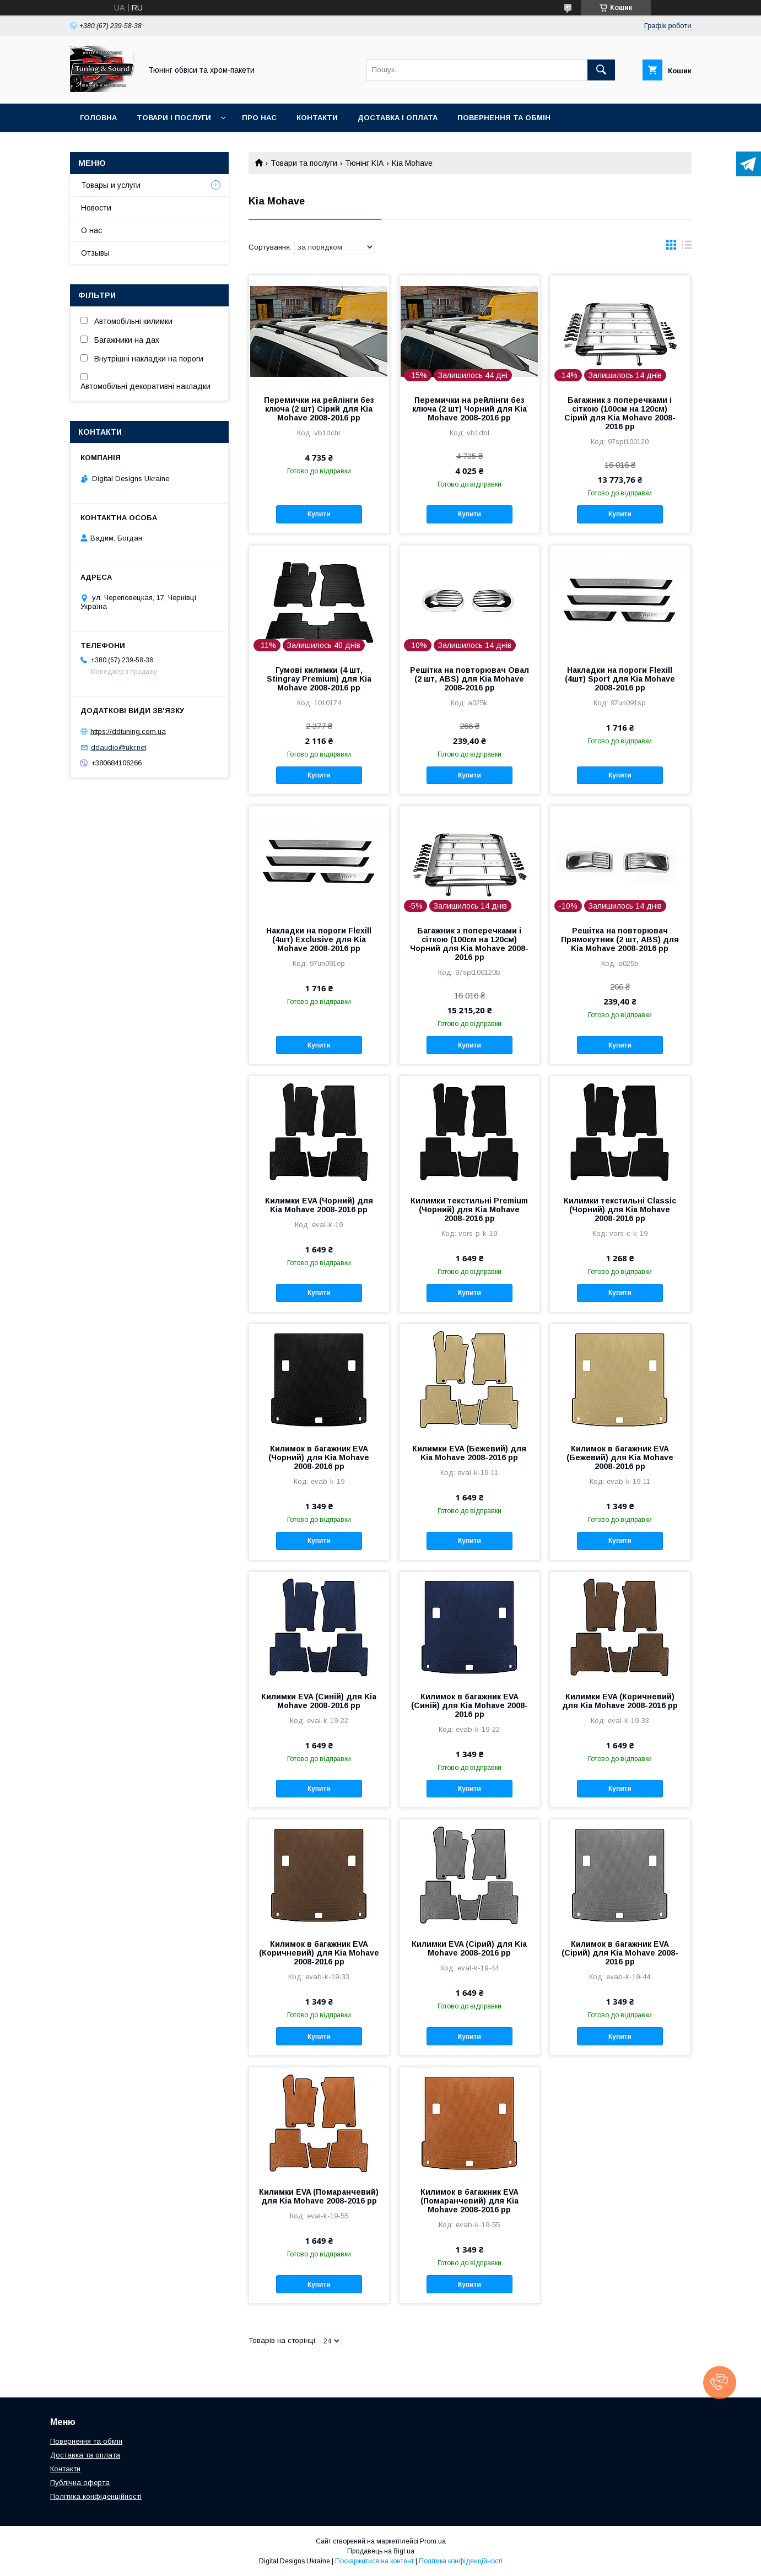 This screenshot has height=2576, width=761. Describe the element at coordinates (469, 1705) in the screenshot. I see `Килимок в багажник EVA (Синій) для Kia Mohave 2008-2016 рр` at that location.